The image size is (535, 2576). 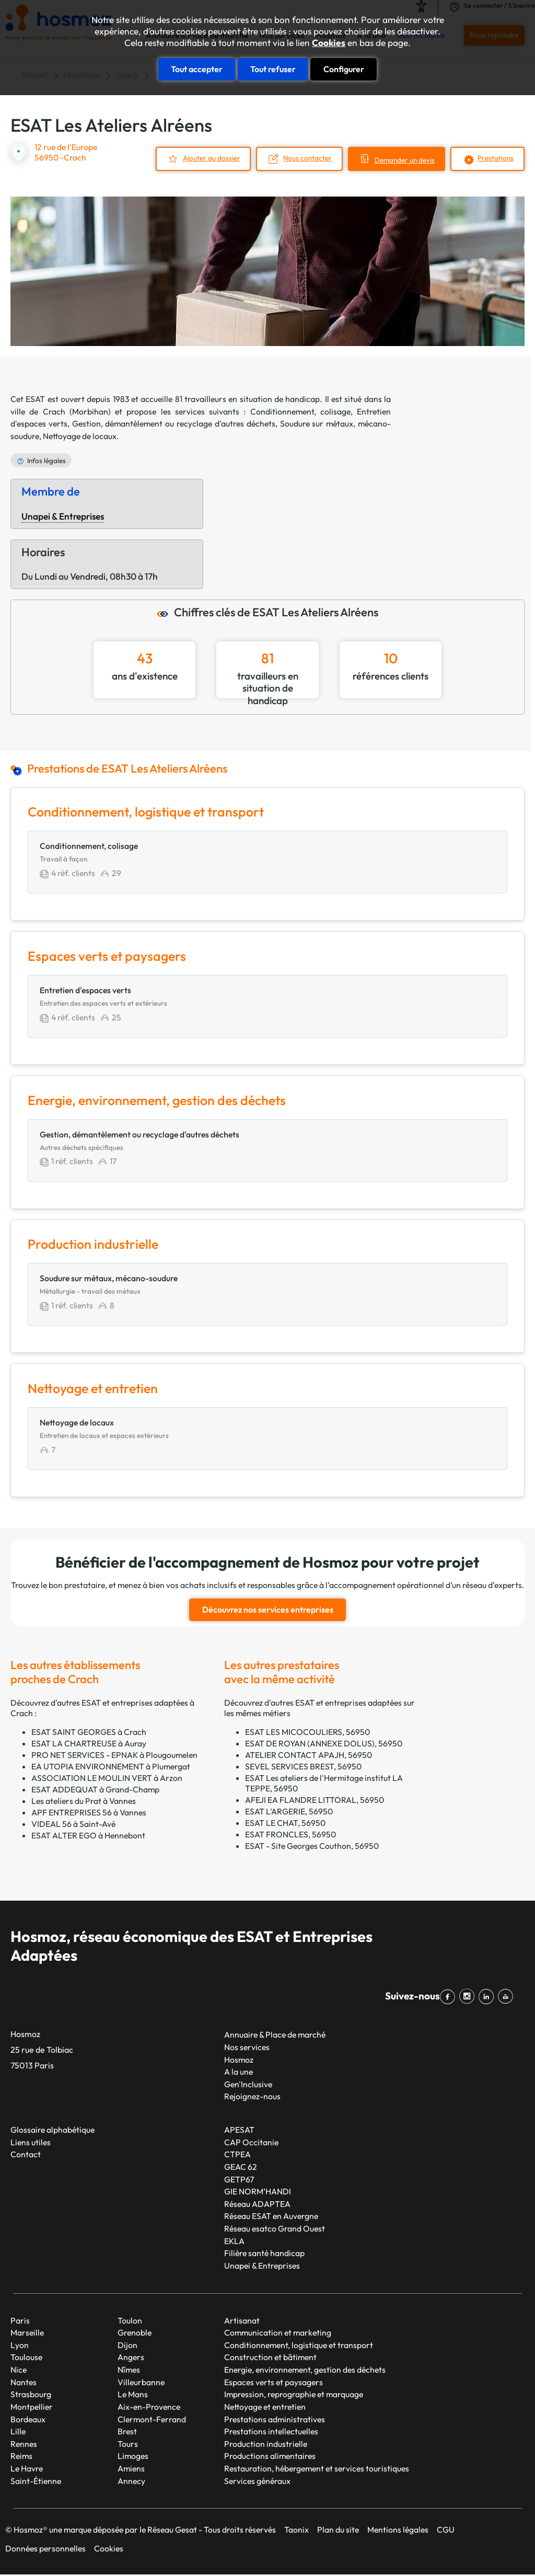 I want to click on Demander un devis, so click(x=405, y=160).